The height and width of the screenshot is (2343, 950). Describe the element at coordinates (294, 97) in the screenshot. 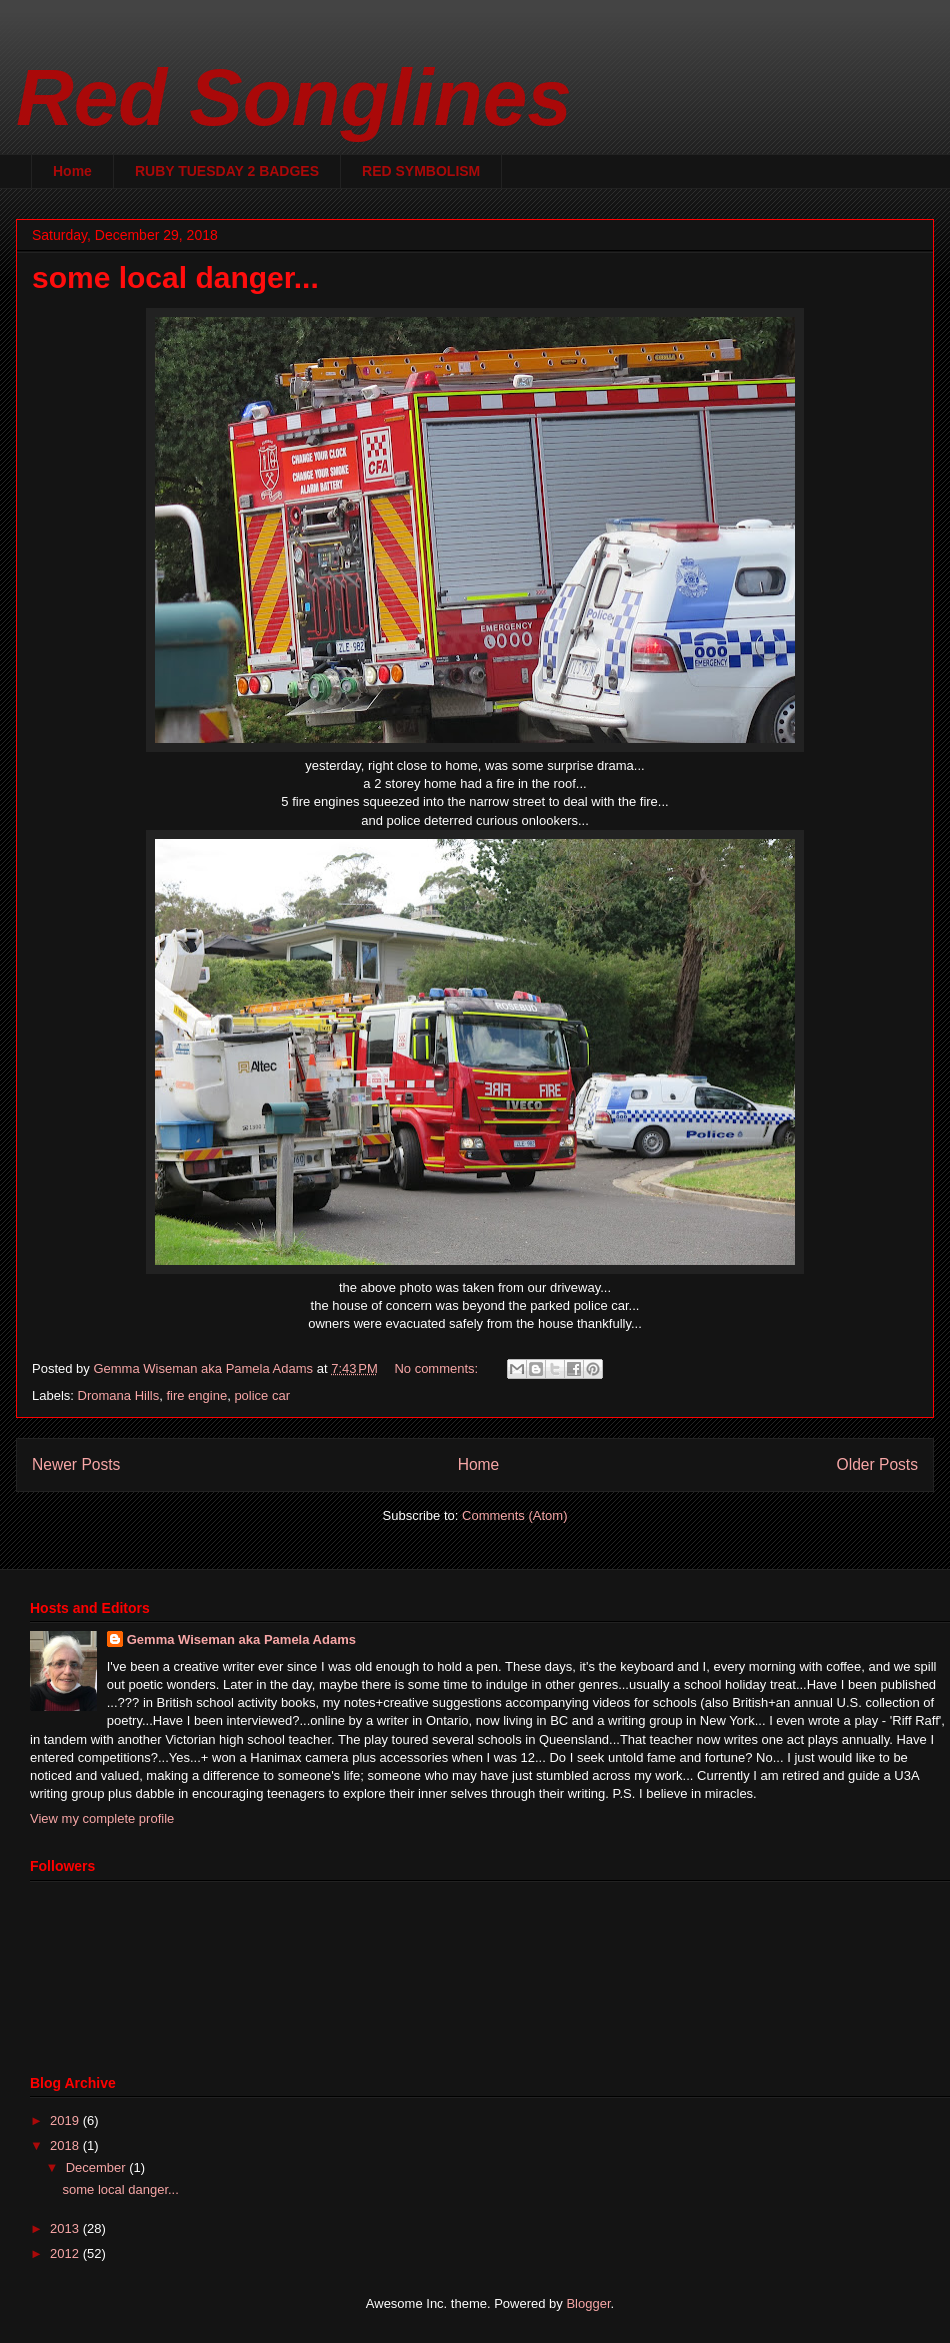

I see `Red Songlines` at that location.